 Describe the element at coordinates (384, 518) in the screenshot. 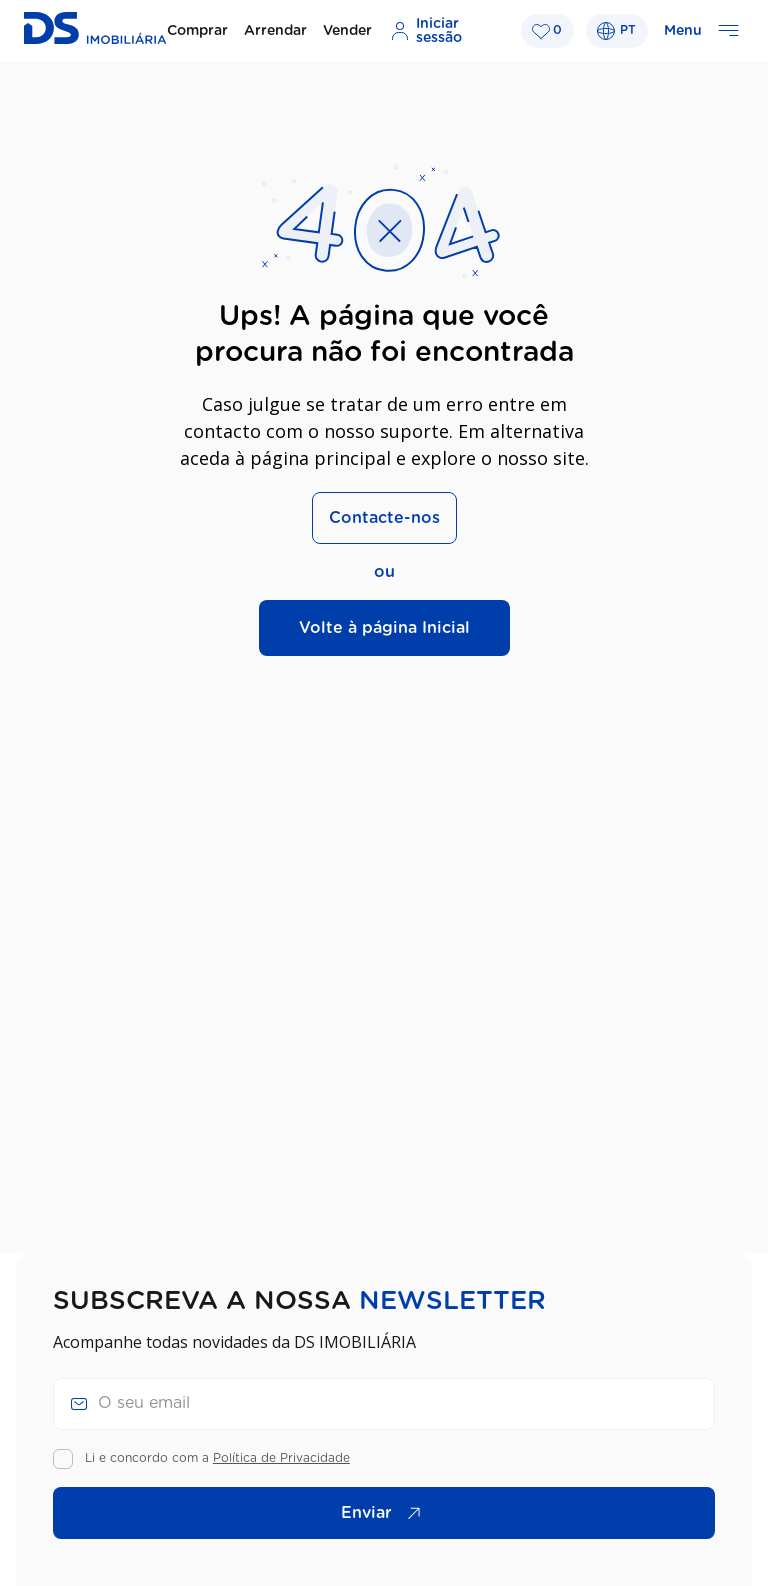

I see `Contacte-nos` at that location.